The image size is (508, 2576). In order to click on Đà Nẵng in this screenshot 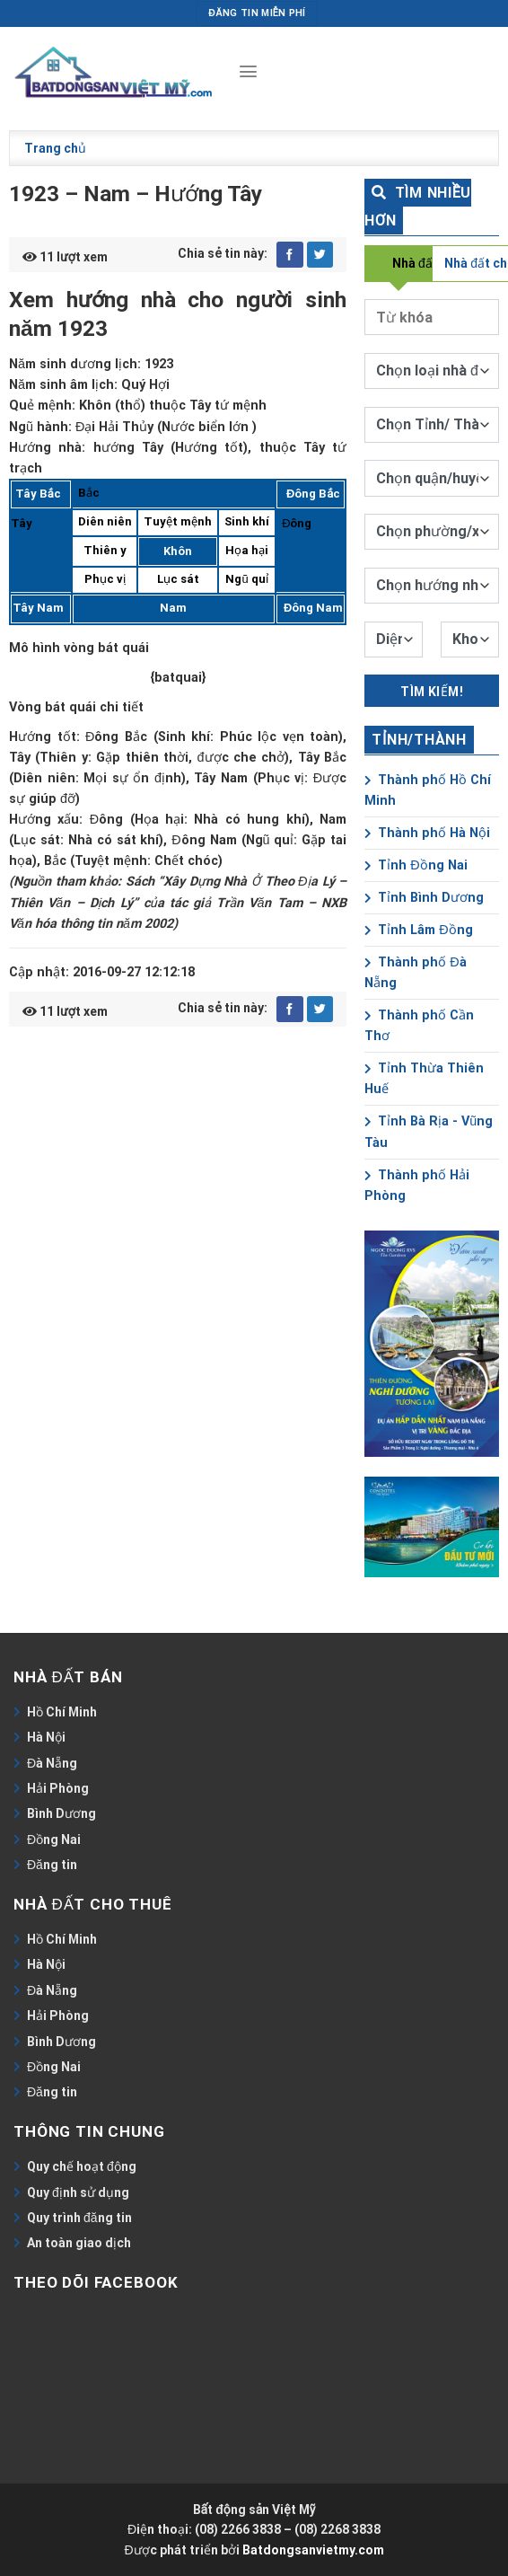, I will do `click(52, 1763)`.